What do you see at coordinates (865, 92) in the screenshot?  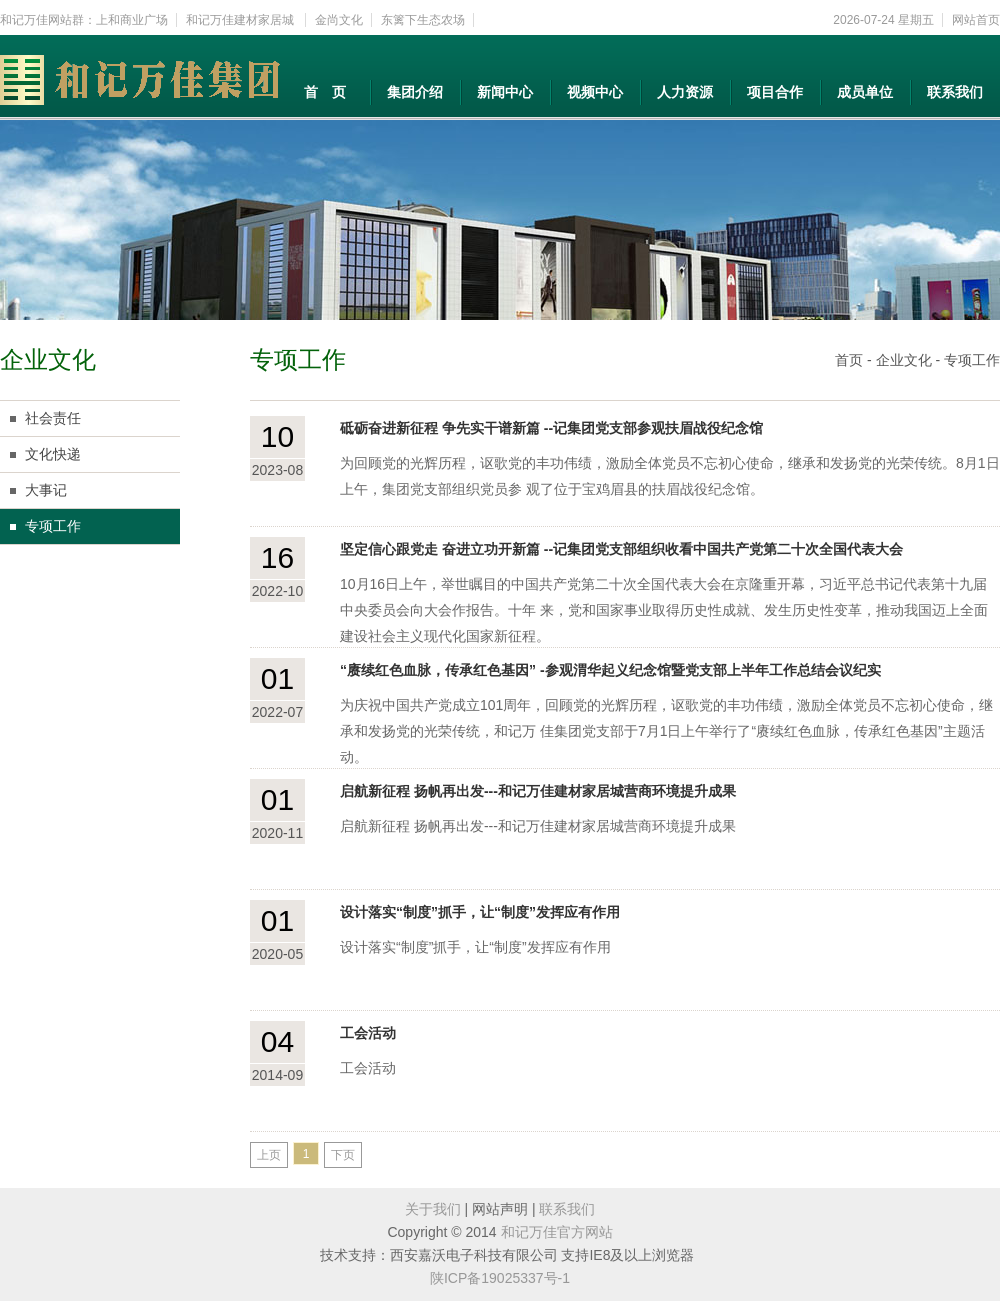 I see `成员单位` at bounding box center [865, 92].